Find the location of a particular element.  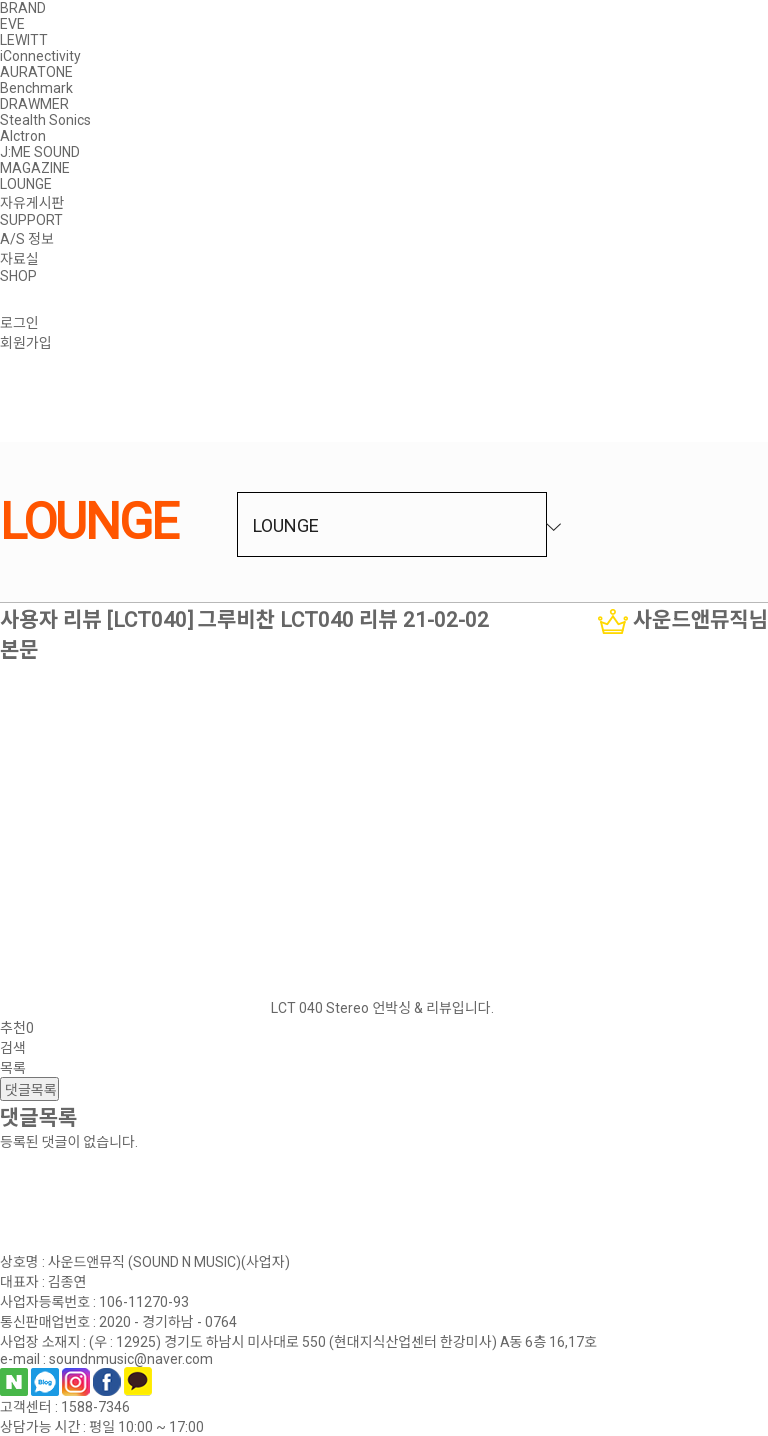

LOUNGE is located at coordinates (26, 184).